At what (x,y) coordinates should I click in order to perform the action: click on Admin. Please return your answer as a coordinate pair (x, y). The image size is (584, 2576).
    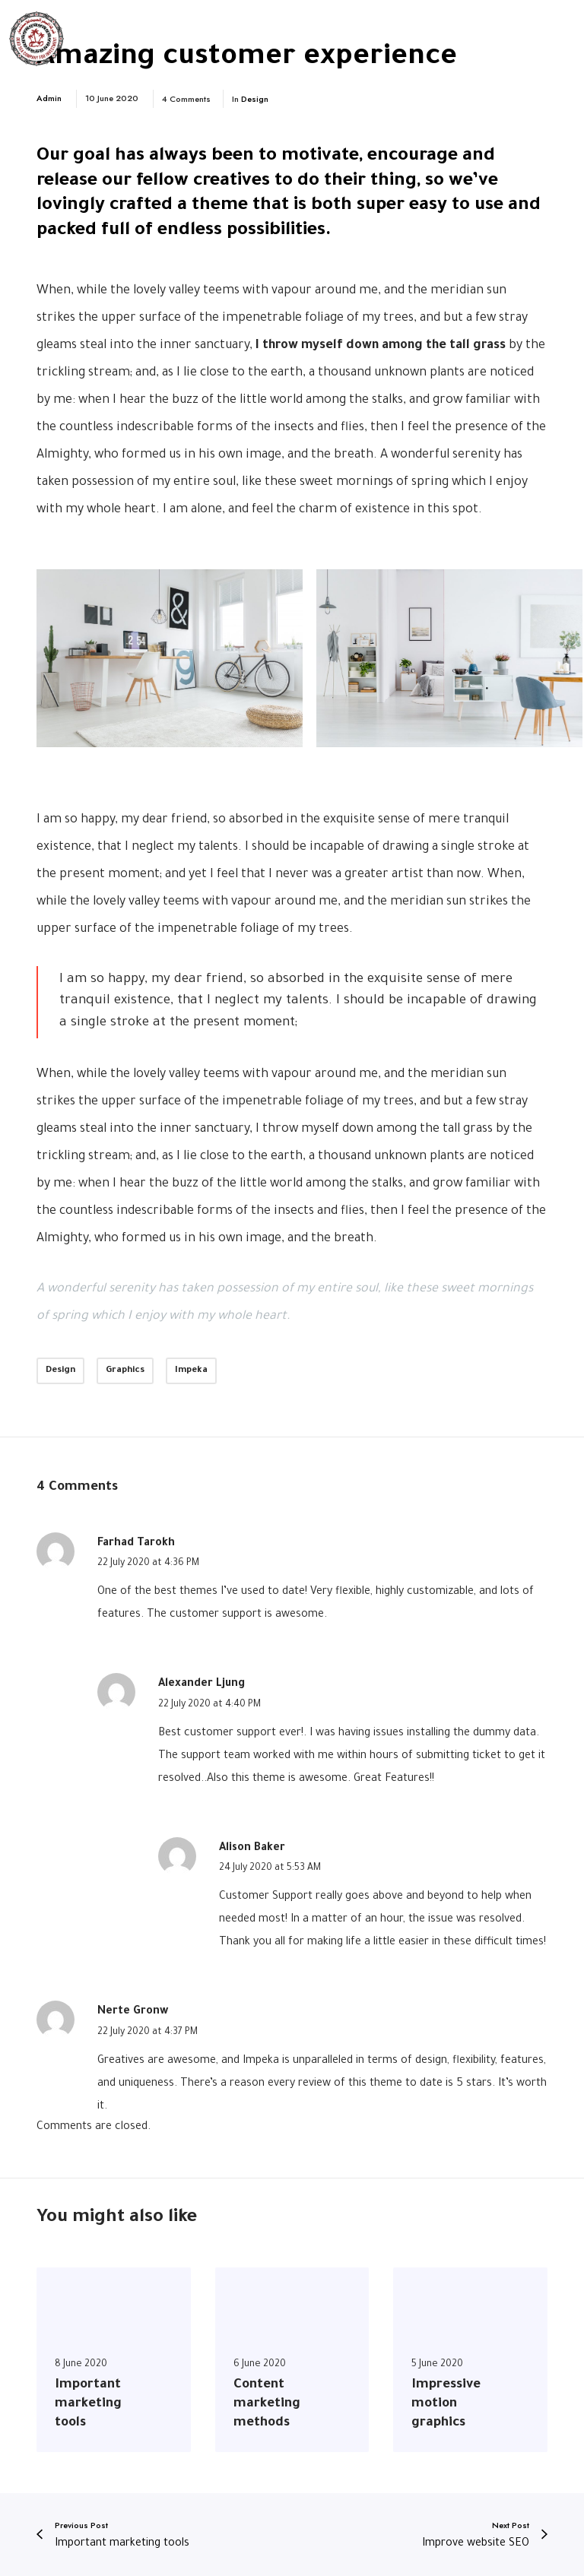
    Looking at the image, I should click on (49, 98).